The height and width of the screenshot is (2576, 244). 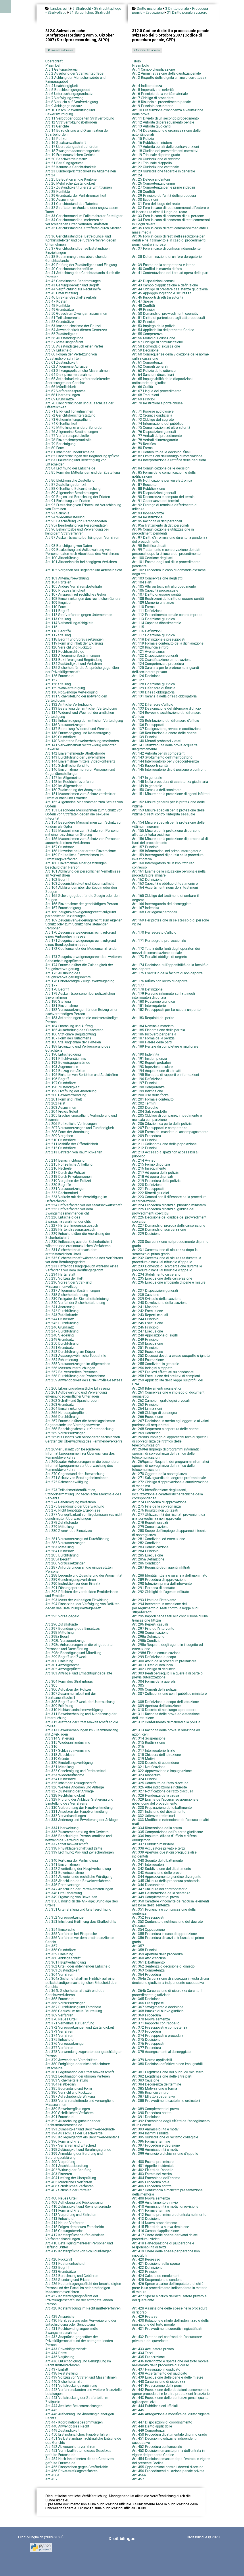 I want to click on Art. 131 Sicherstellung der notwendigen Verteidigung, so click(x=76, y=698).